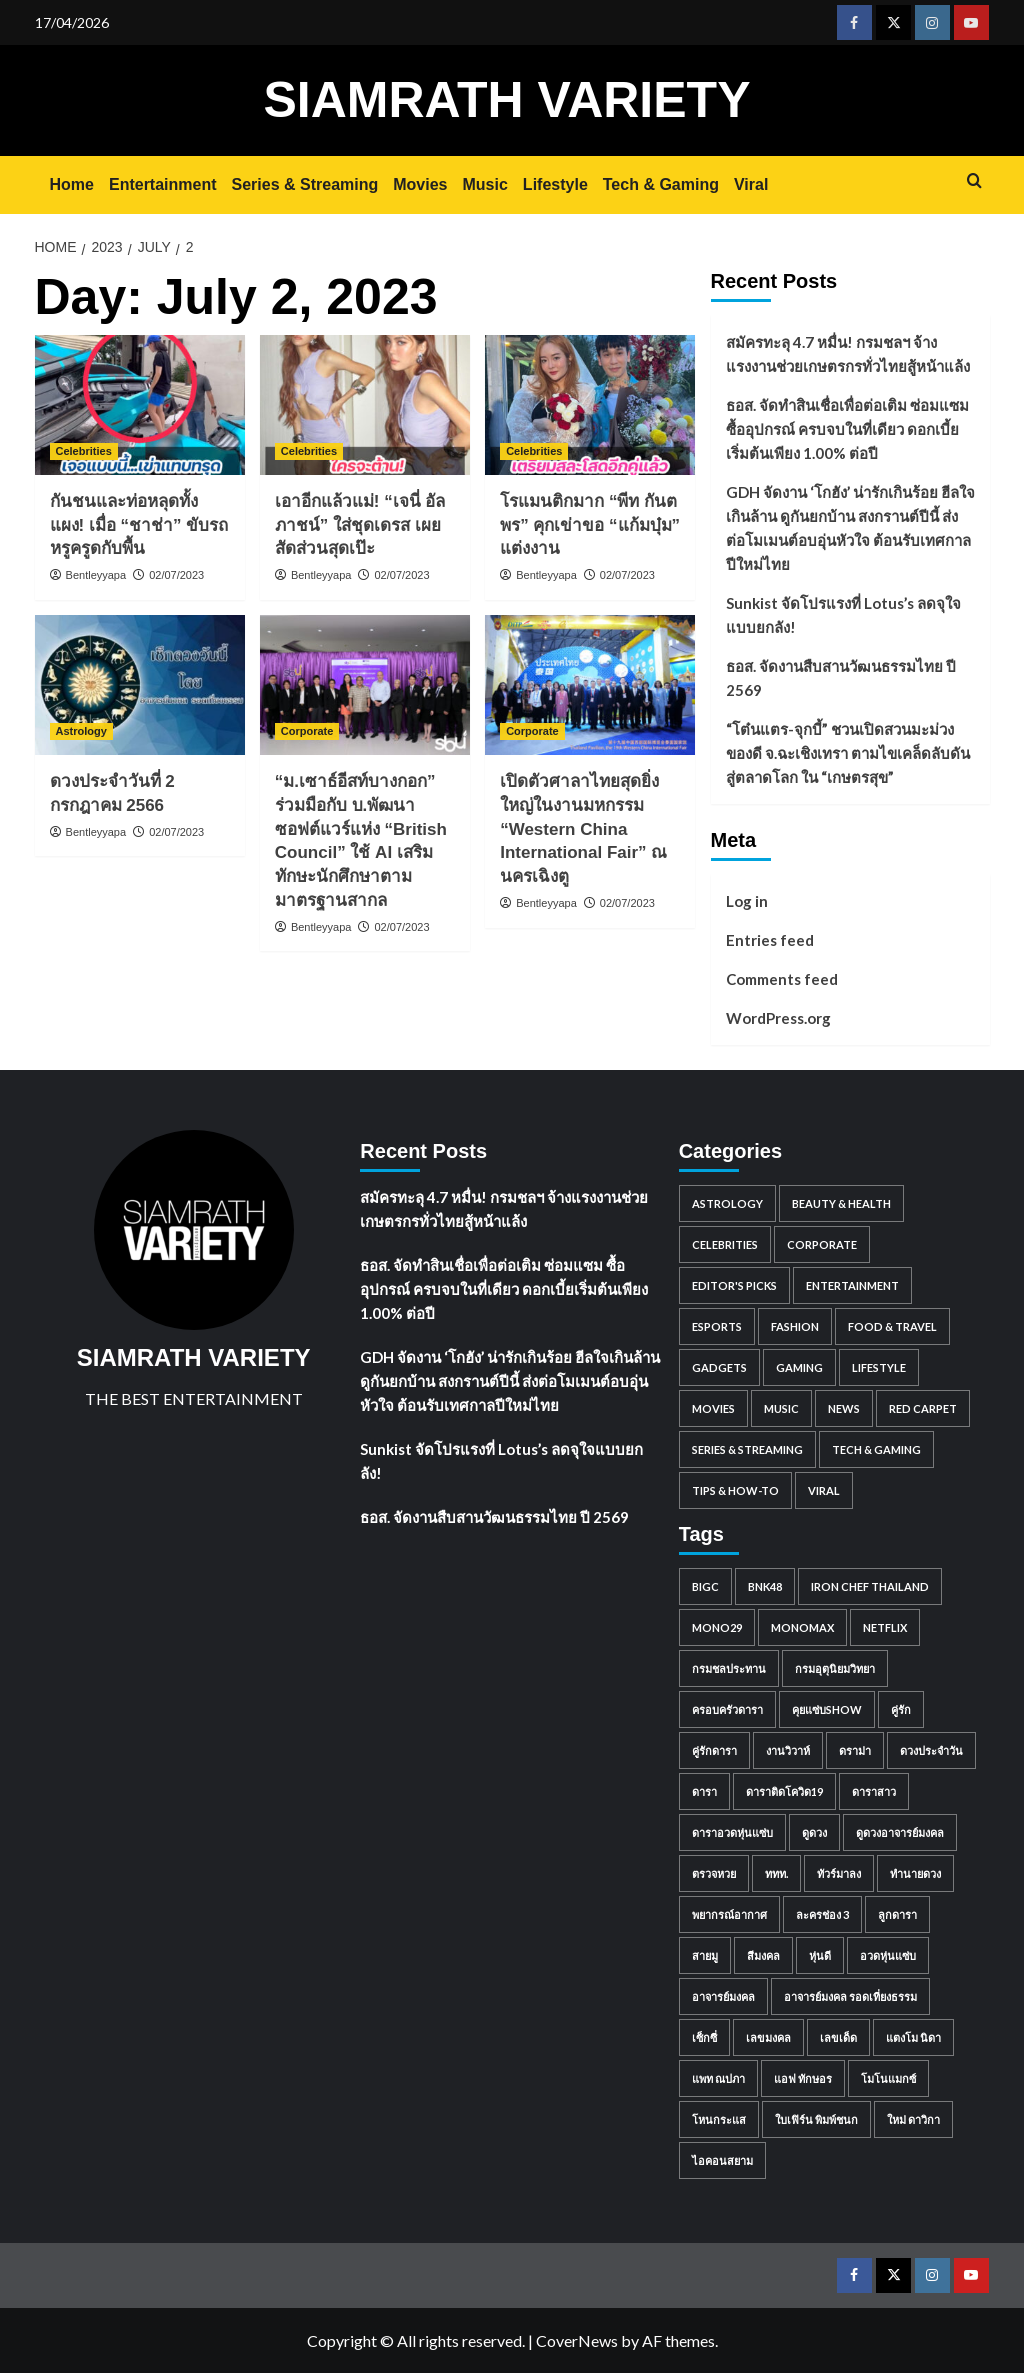  Describe the element at coordinates (844, 1408) in the screenshot. I see `News [News (297 items)]` at that location.